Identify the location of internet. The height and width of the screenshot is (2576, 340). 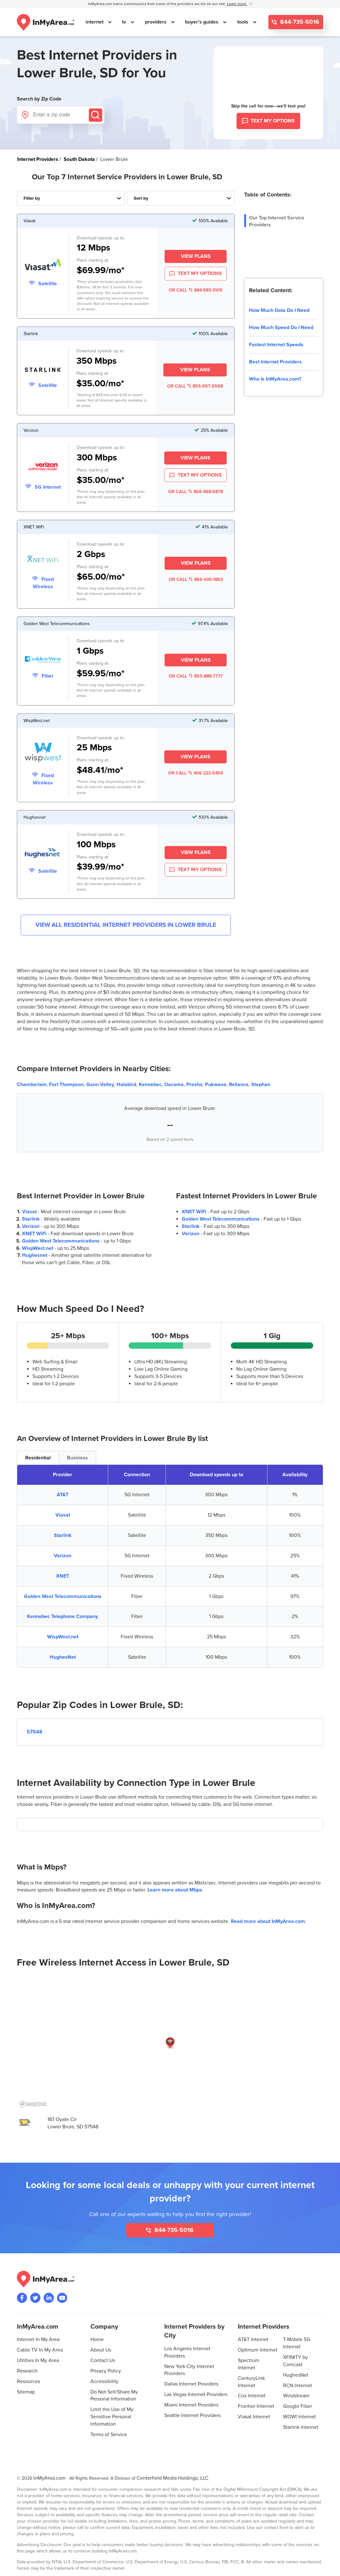
(95, 22).